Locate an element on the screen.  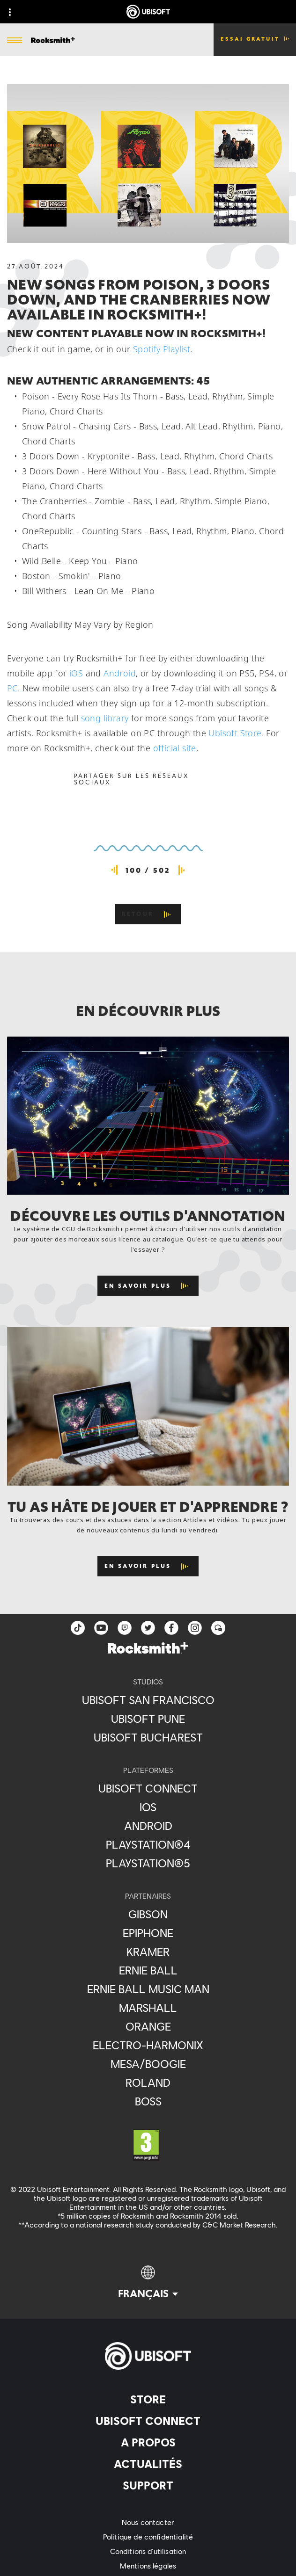
[PlayStation®5] is located at coordinates (148, 1863).